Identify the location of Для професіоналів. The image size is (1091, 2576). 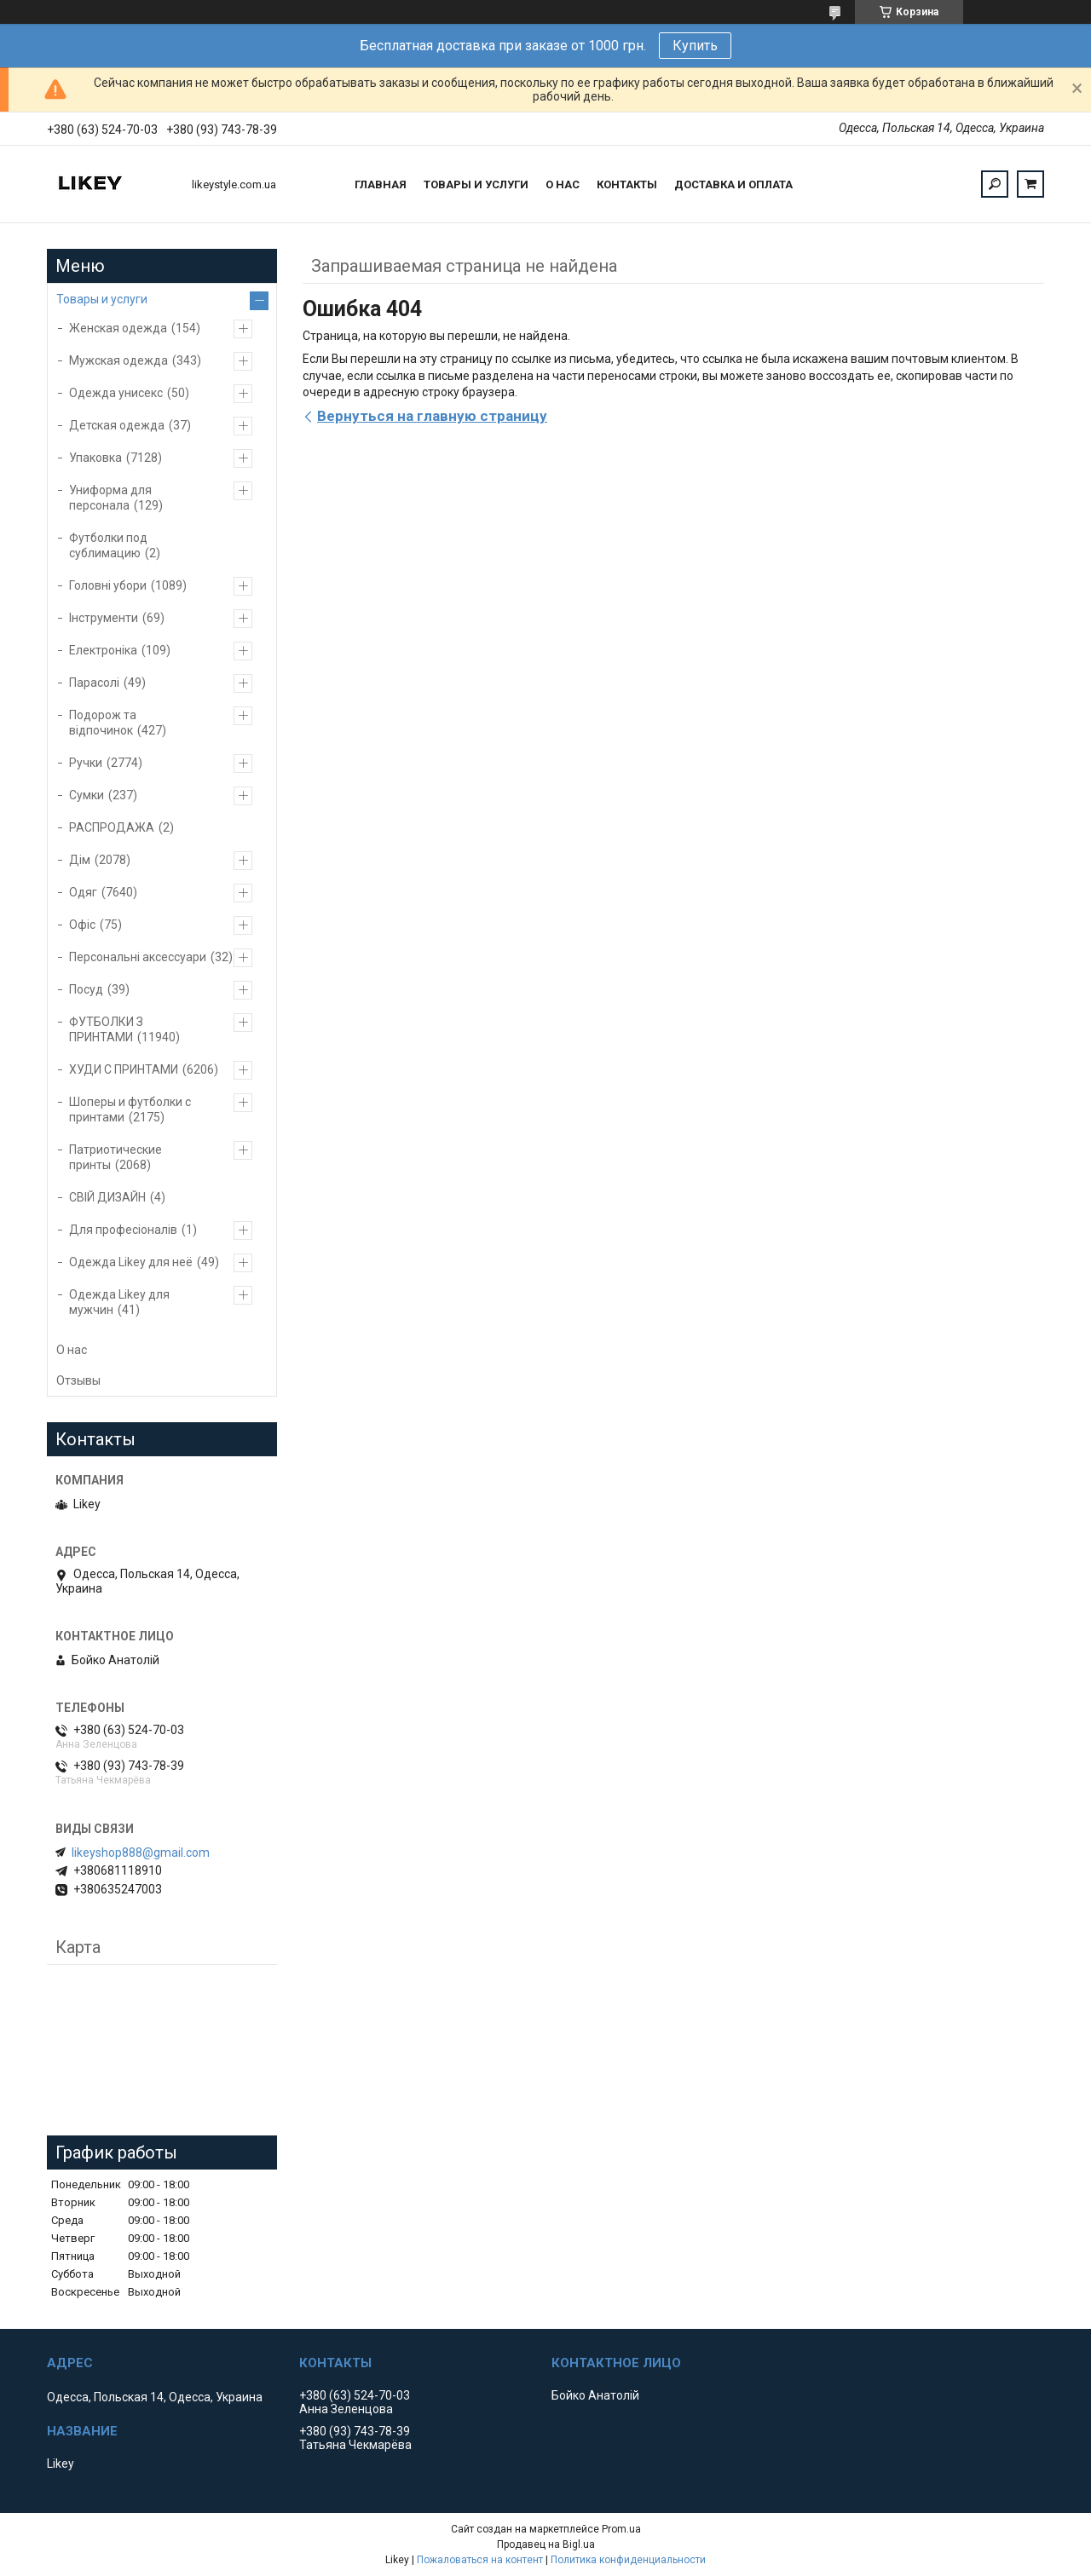
(123, 1229).